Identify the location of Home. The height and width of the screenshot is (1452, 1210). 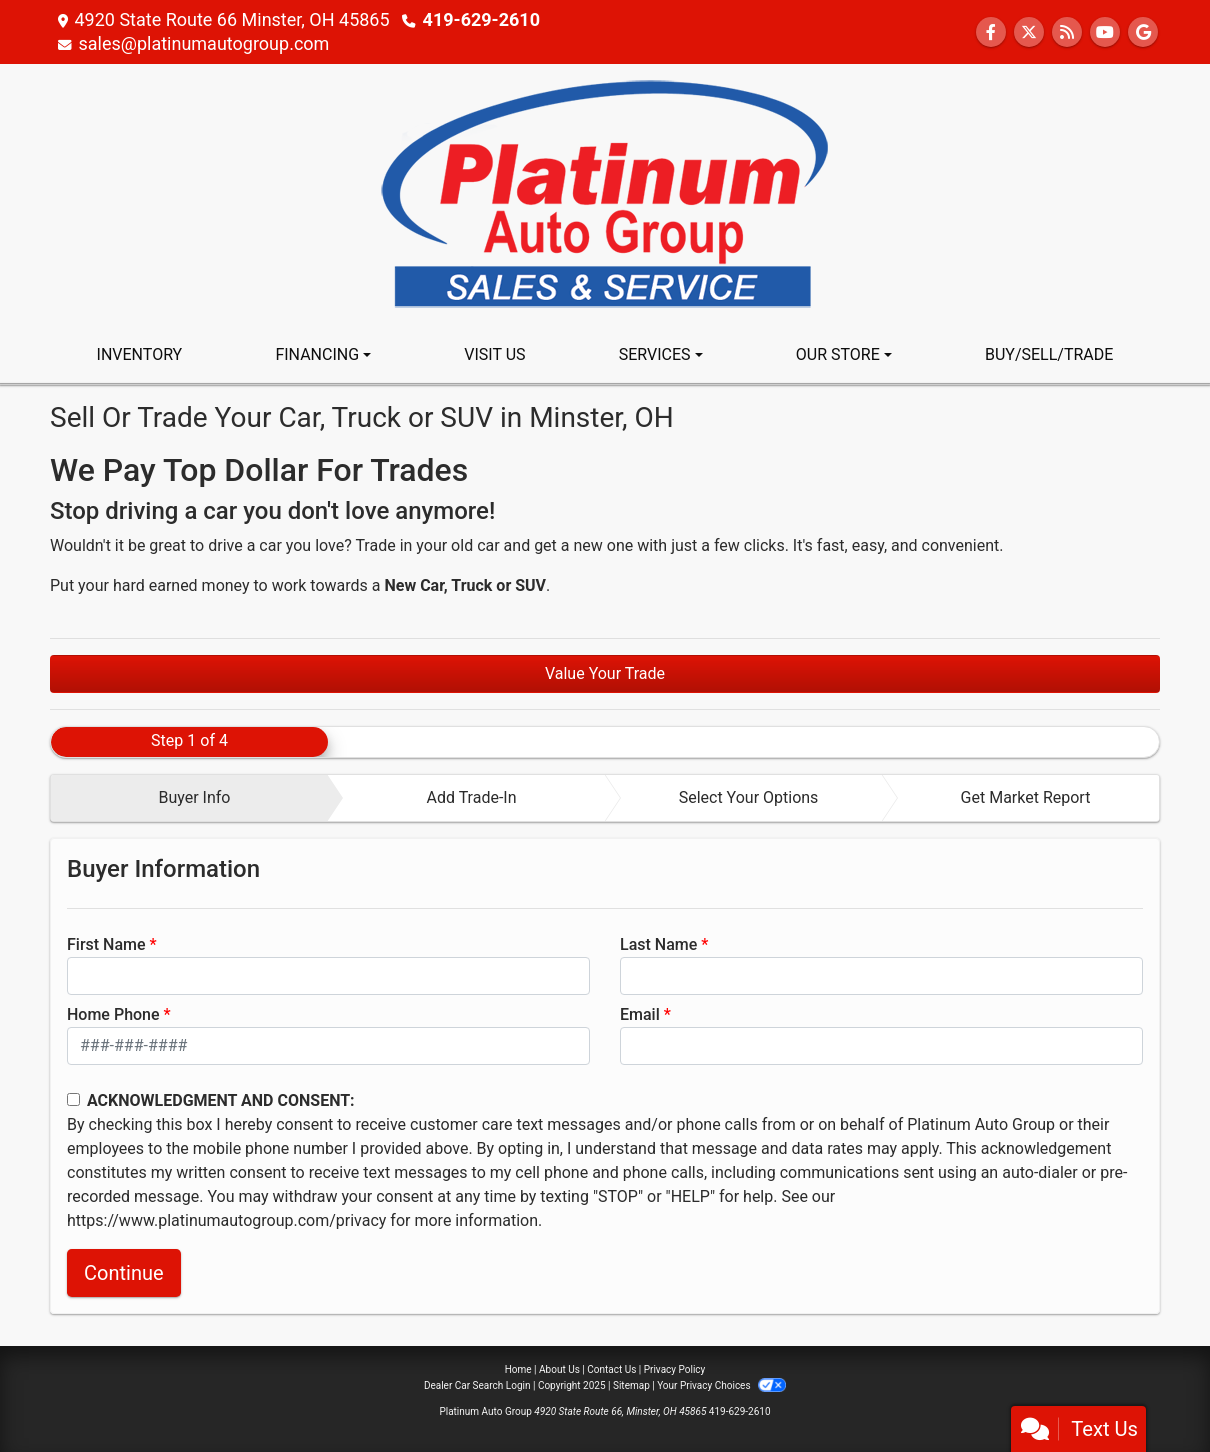
(518, 1369).